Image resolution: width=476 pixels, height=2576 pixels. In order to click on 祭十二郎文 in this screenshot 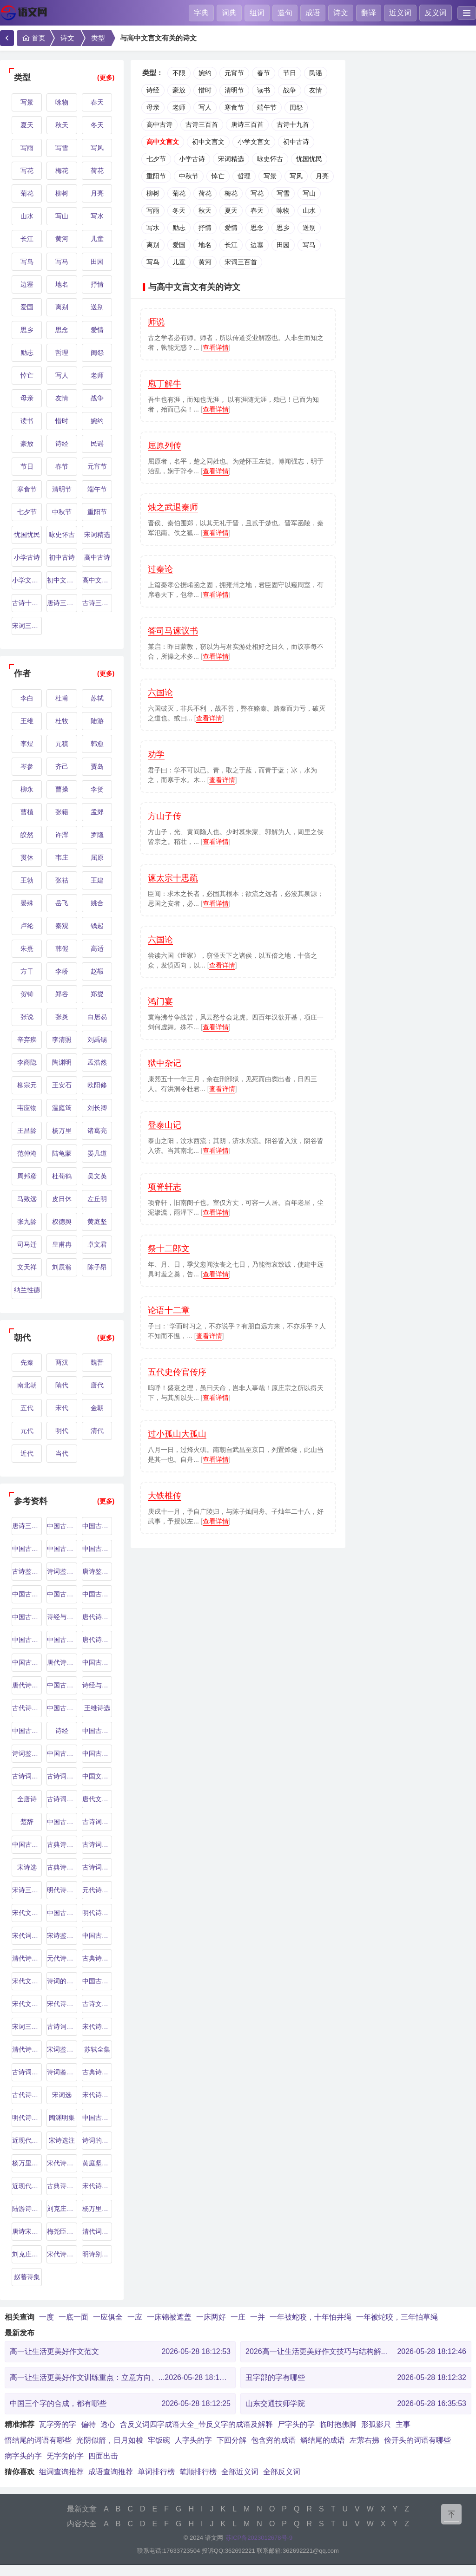, I will do `click(169, 1248)`.